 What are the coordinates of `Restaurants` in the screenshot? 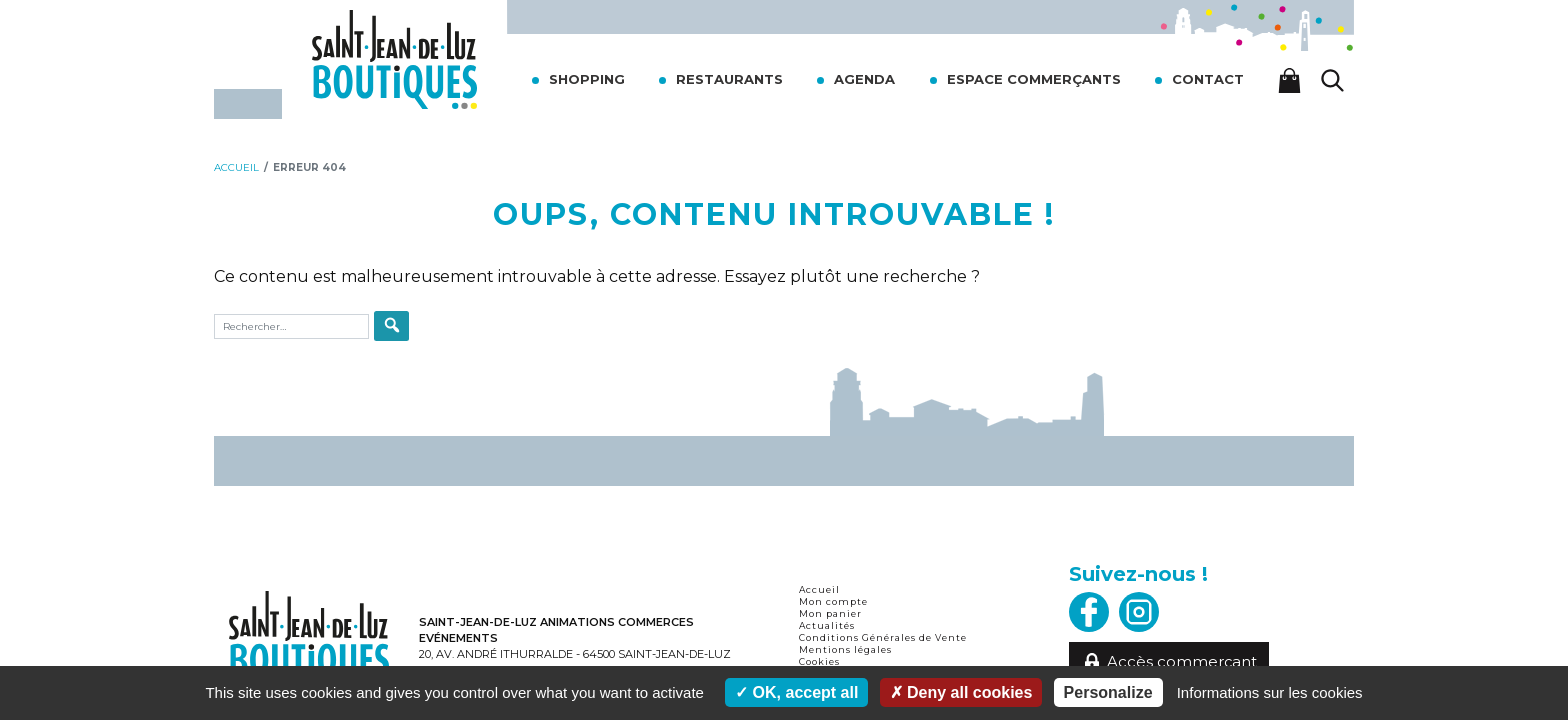 It's located at (729, 79).